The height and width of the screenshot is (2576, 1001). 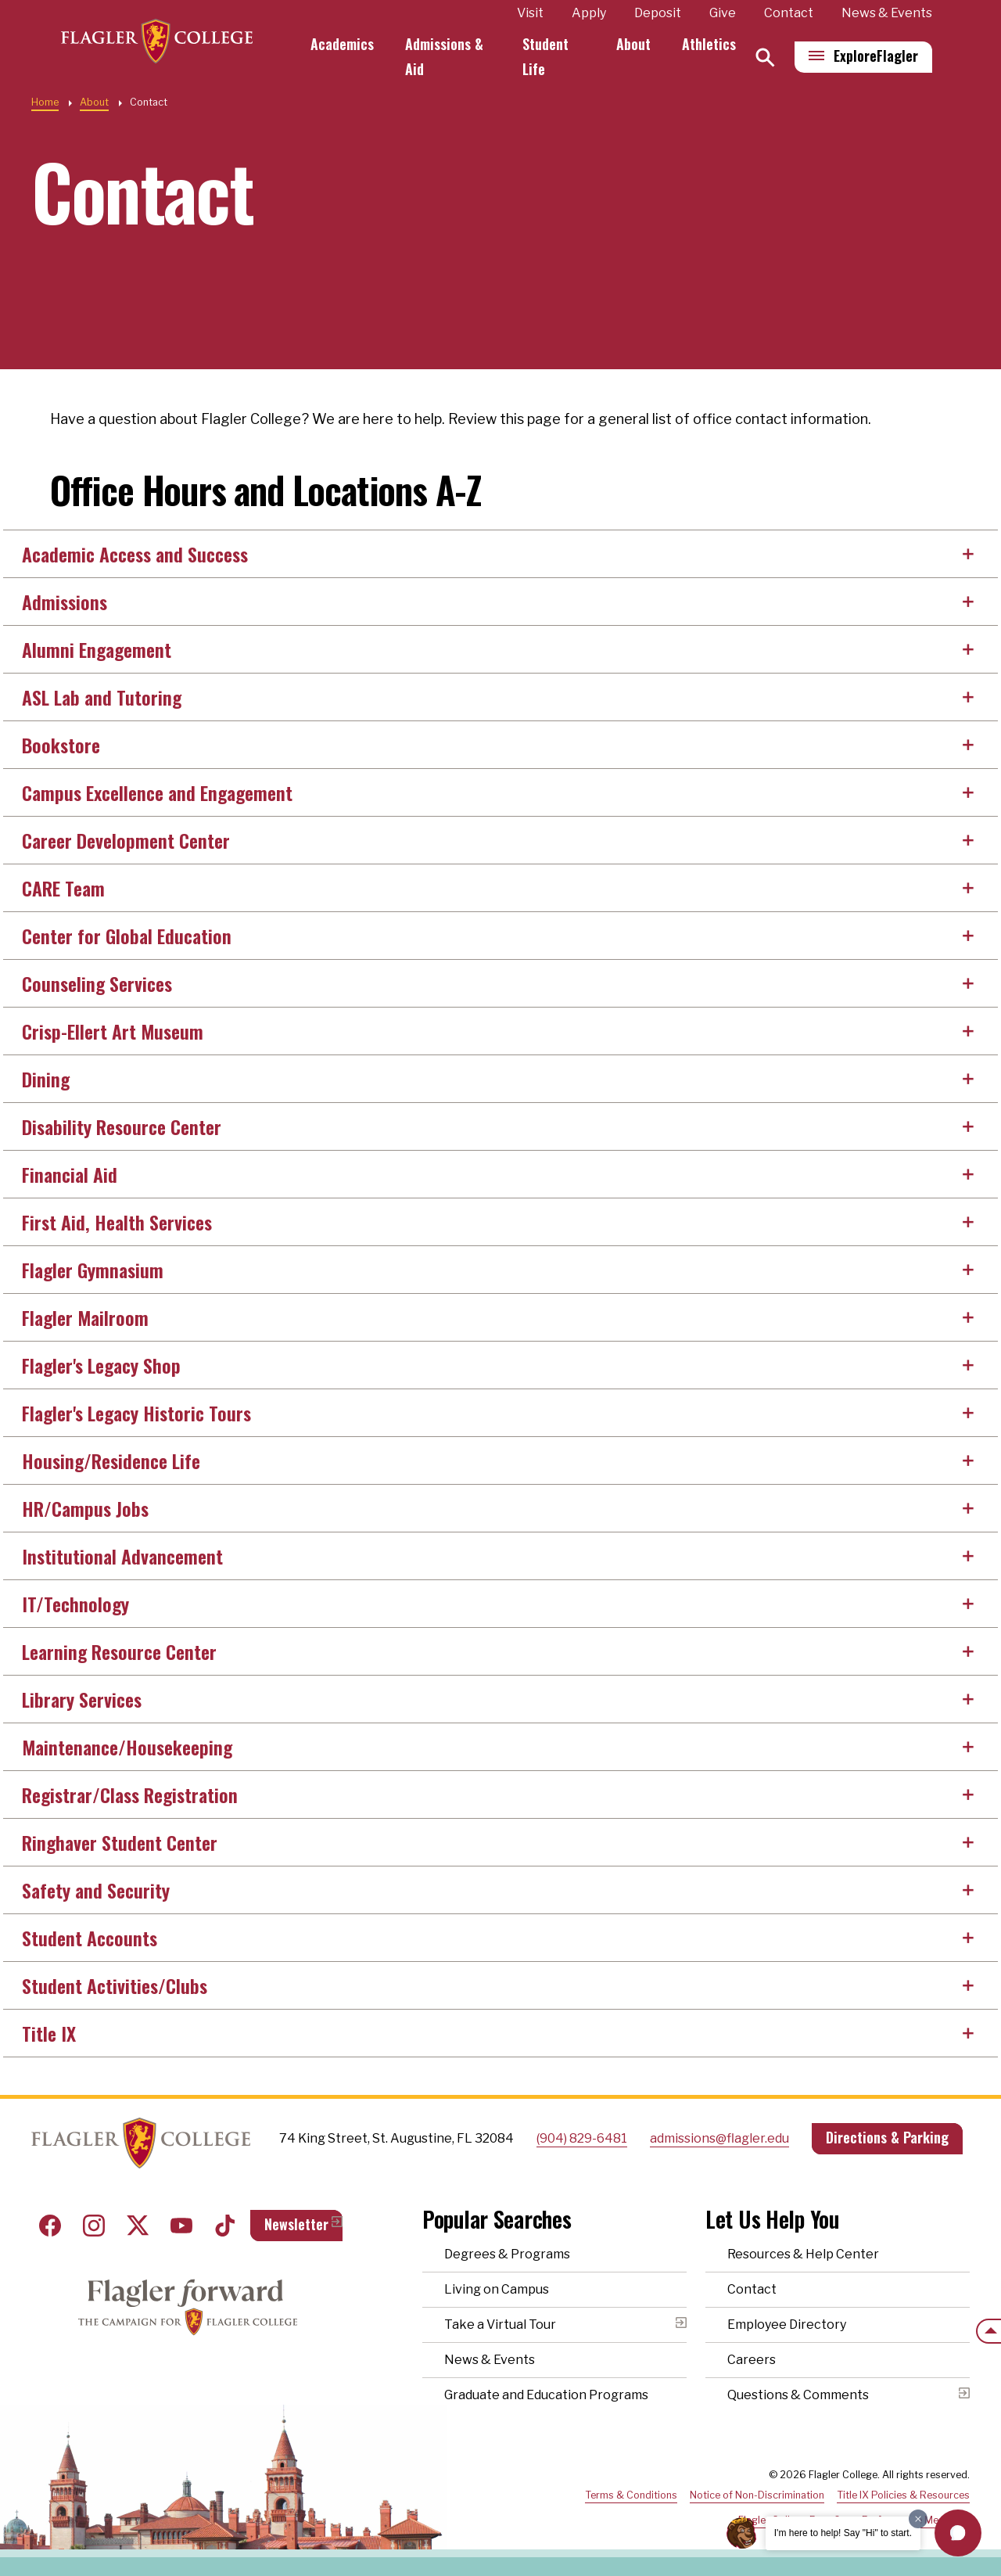 I want to click on Academic Access and Success, so click(x=135, y=554).